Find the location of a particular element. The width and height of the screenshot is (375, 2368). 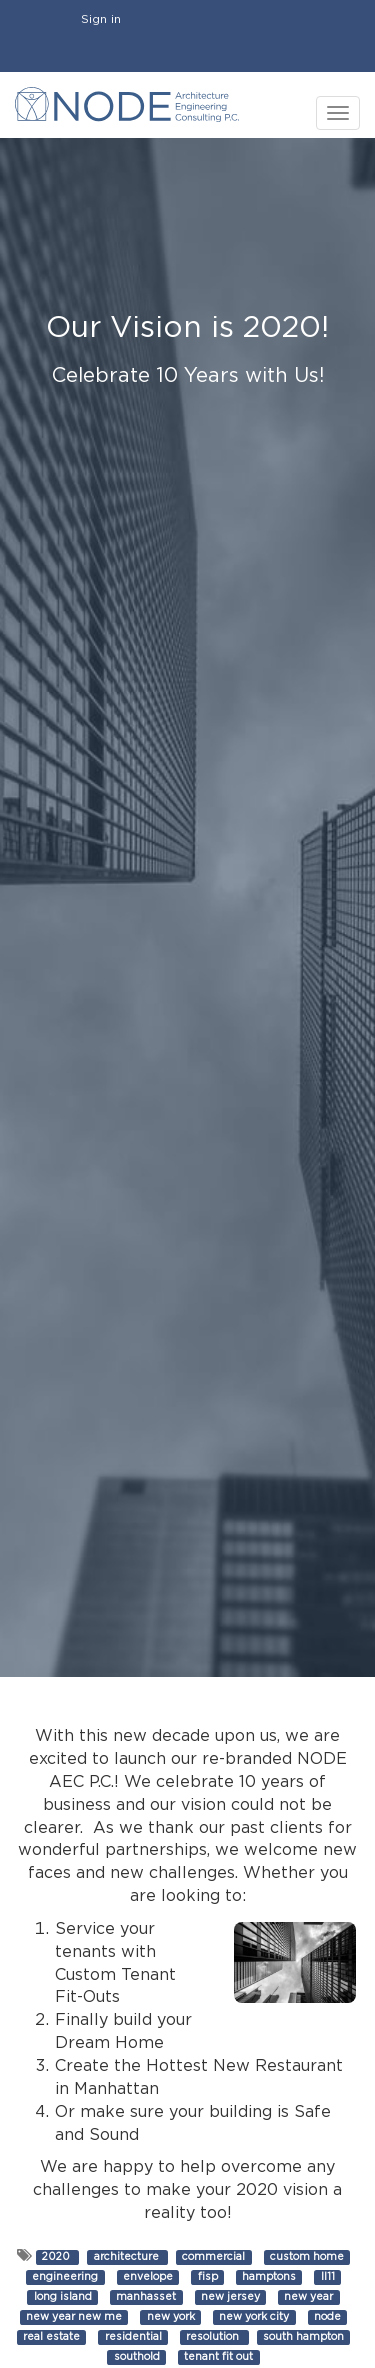

manhasset is located at coordinates (146, 2297).